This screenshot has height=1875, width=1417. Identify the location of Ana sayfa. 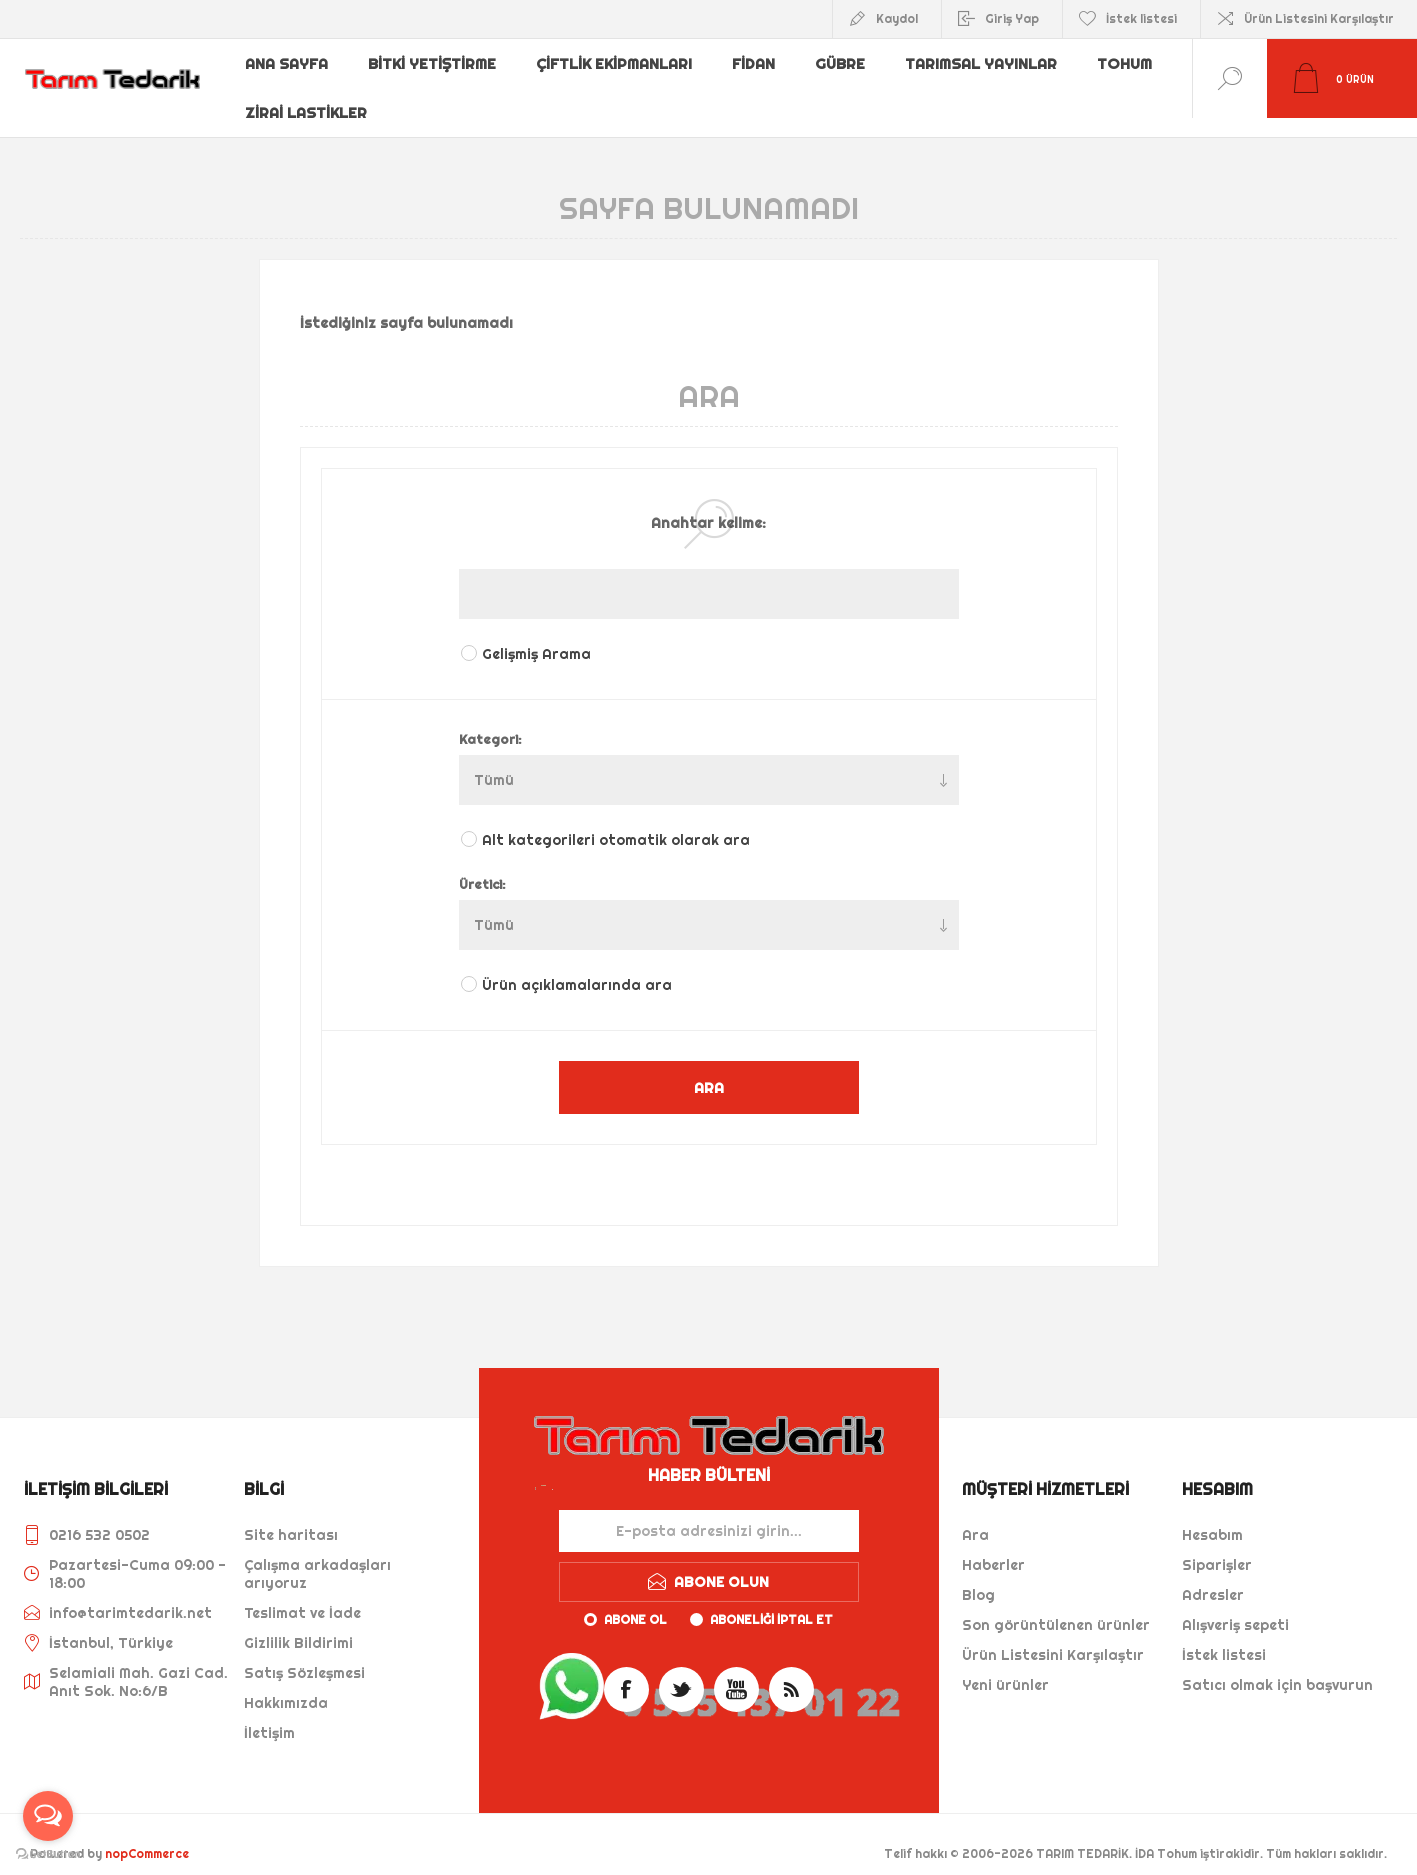
(288, 63).